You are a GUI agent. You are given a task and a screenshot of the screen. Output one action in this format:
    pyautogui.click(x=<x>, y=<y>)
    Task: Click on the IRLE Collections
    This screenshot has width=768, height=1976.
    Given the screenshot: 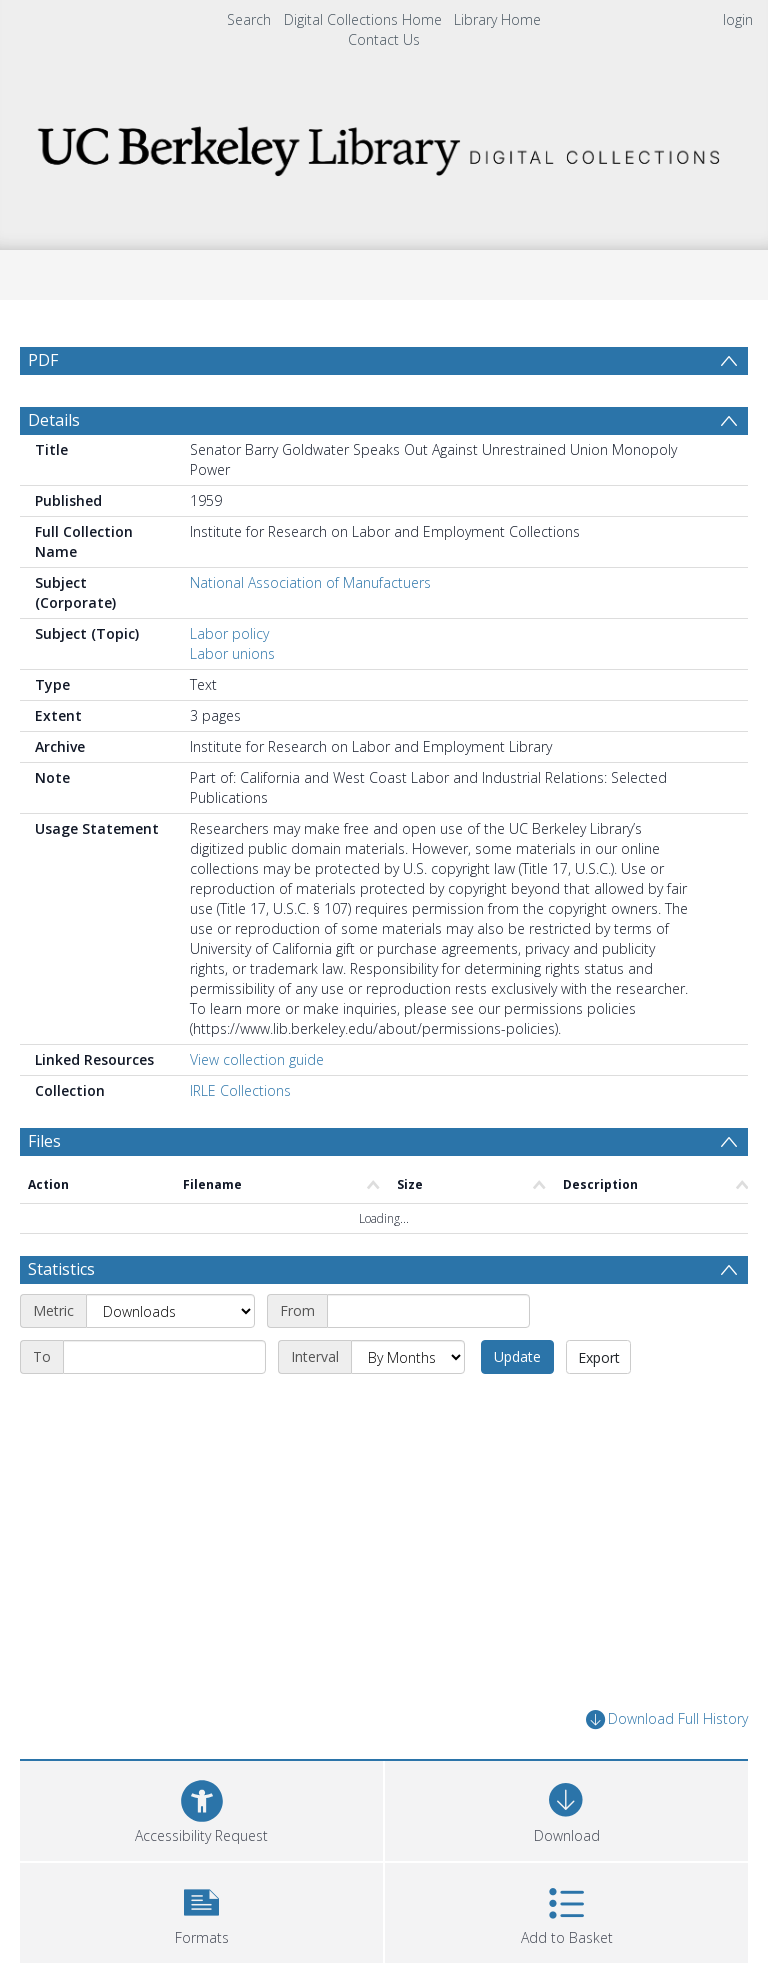 What is the action you would take?
    pyautogui.click(x=240, y=1090)
    